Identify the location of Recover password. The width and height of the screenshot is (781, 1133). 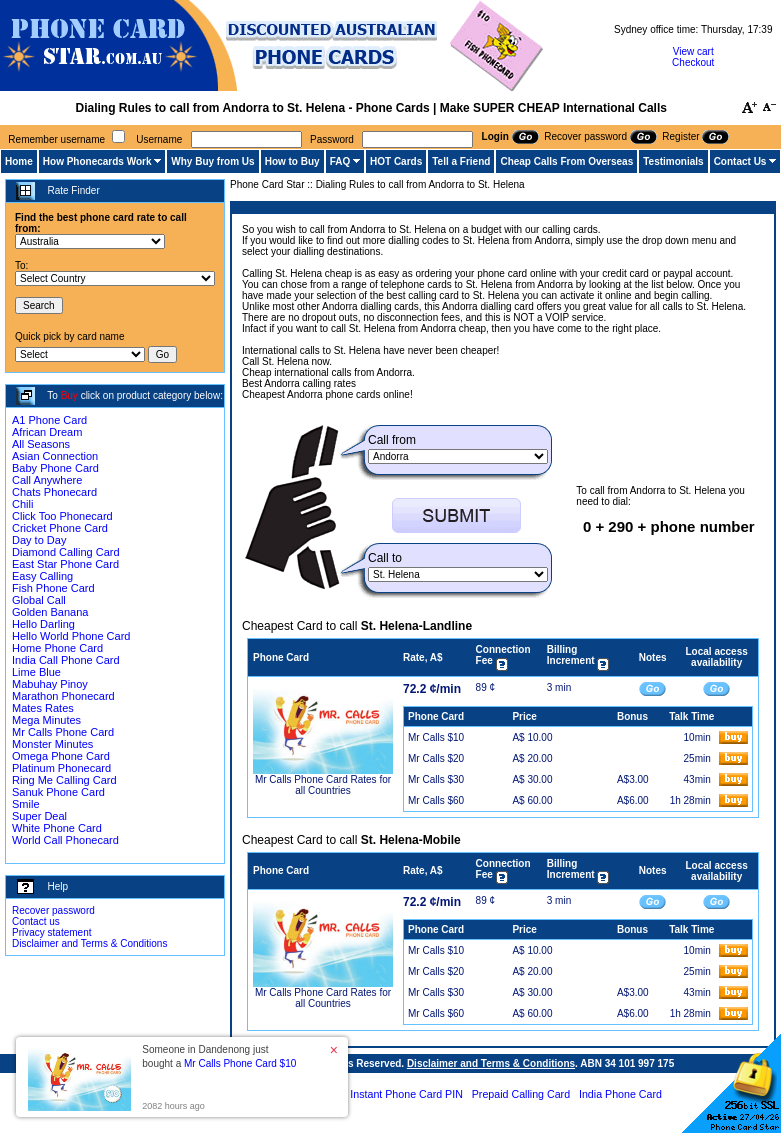
(53, 910).